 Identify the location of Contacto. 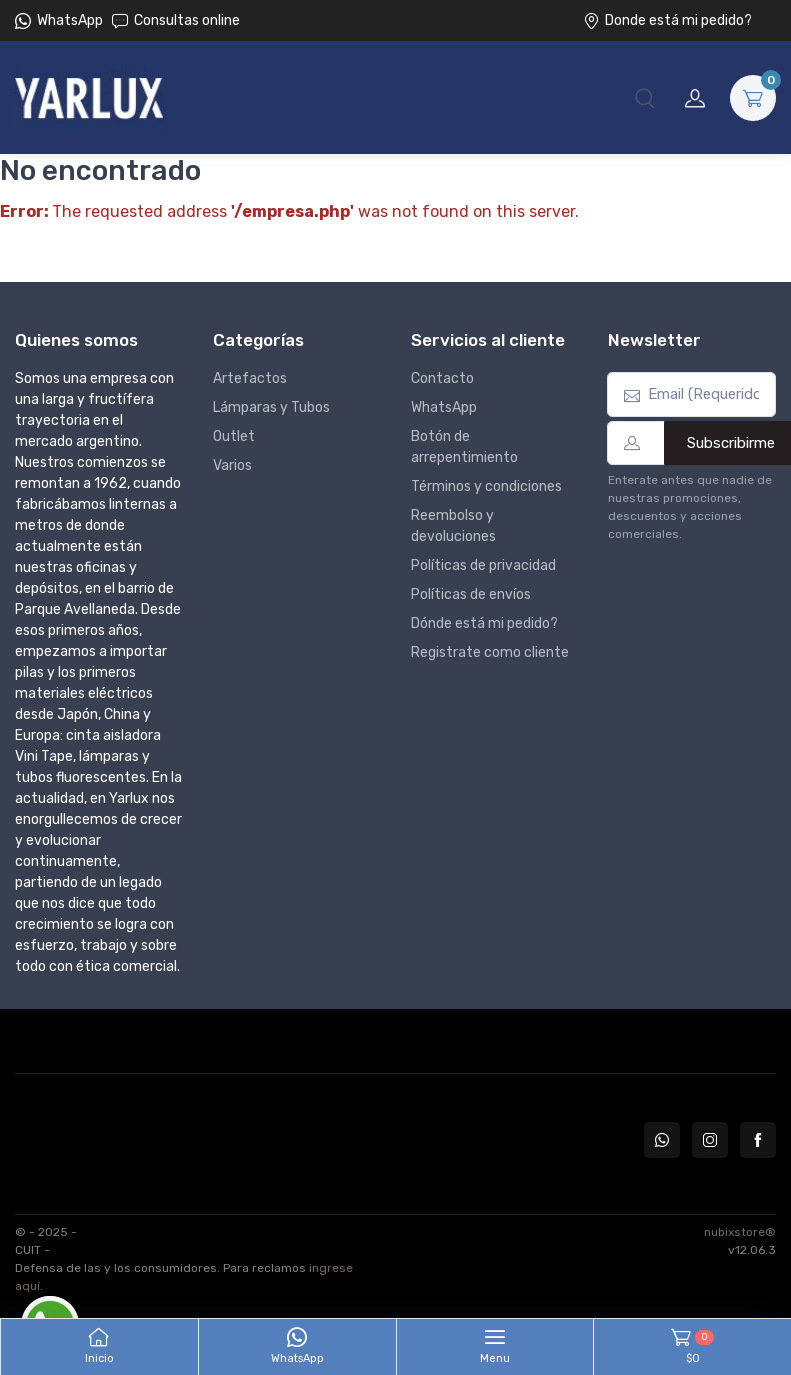
(442, 378).